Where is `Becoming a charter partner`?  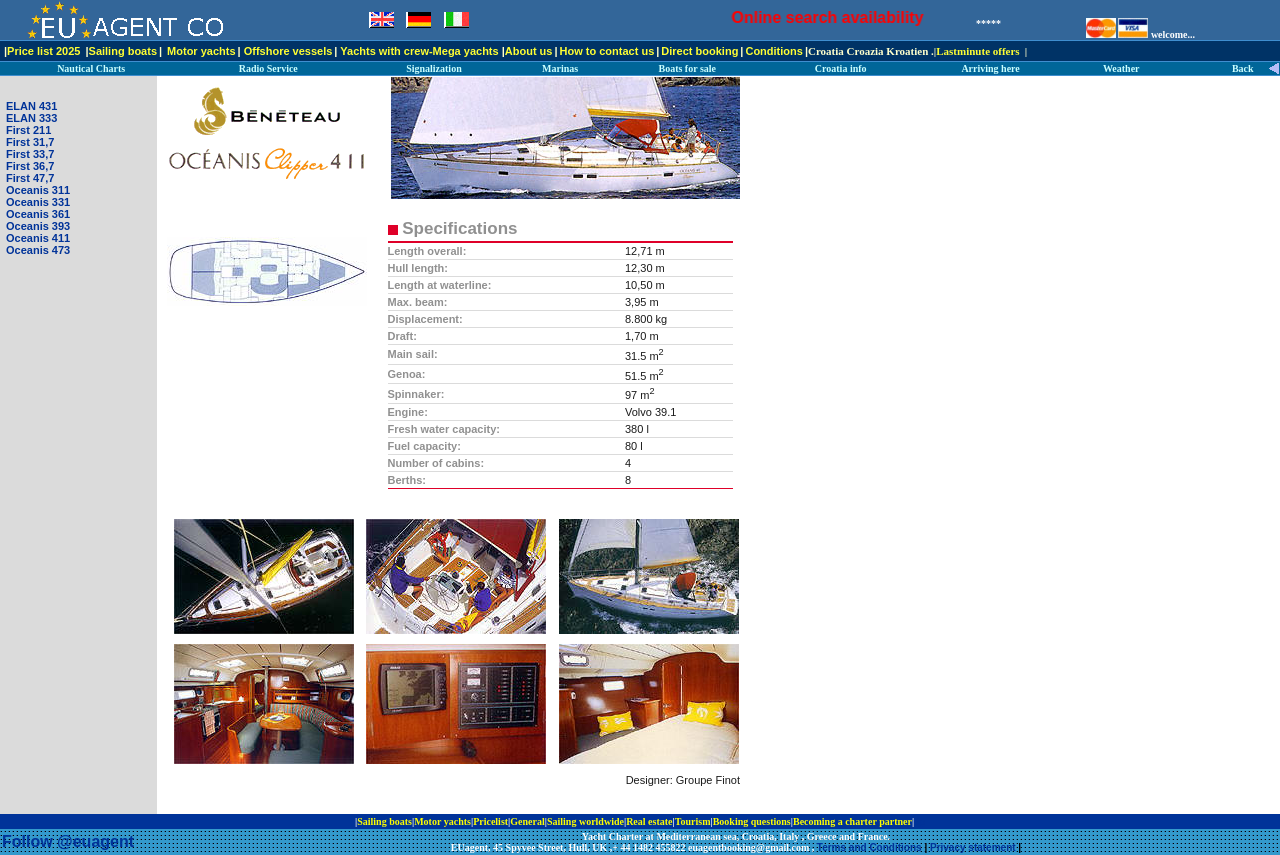 Becoming a charter partner is located at coordinates (852, 821).